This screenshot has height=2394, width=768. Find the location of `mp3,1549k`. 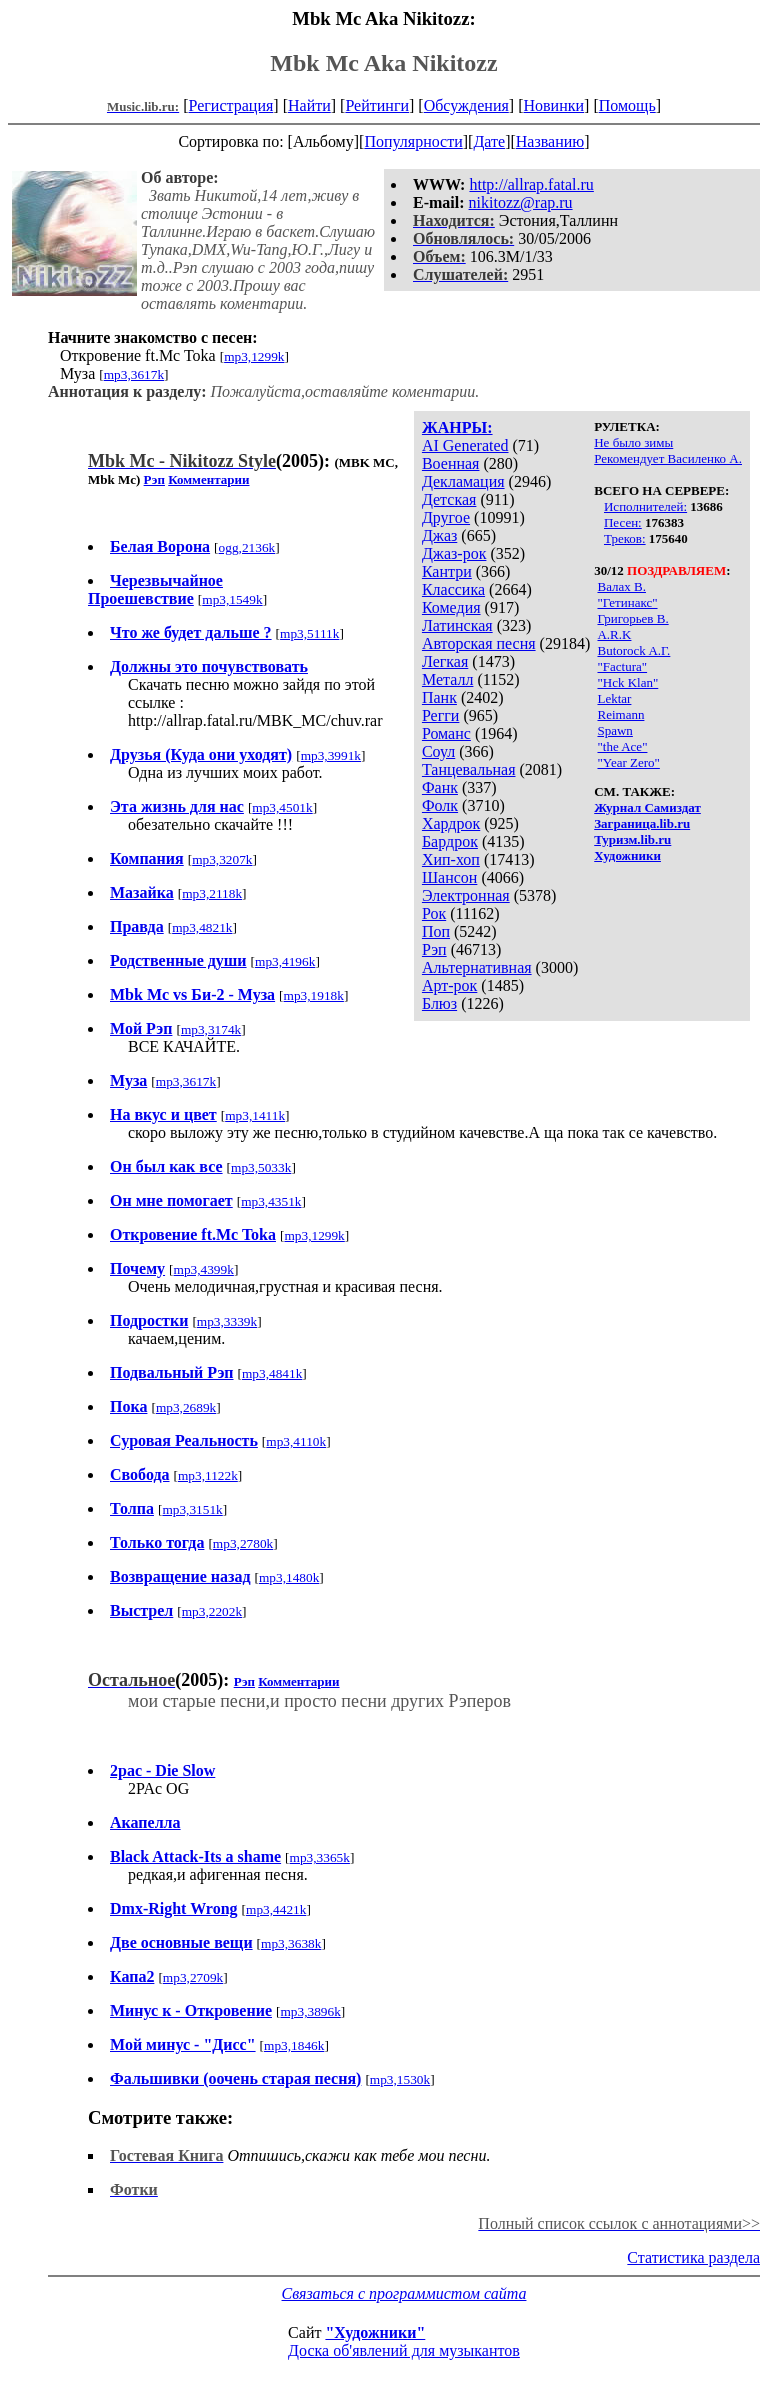

mp3,1549k is located at coordinates (232, 599).